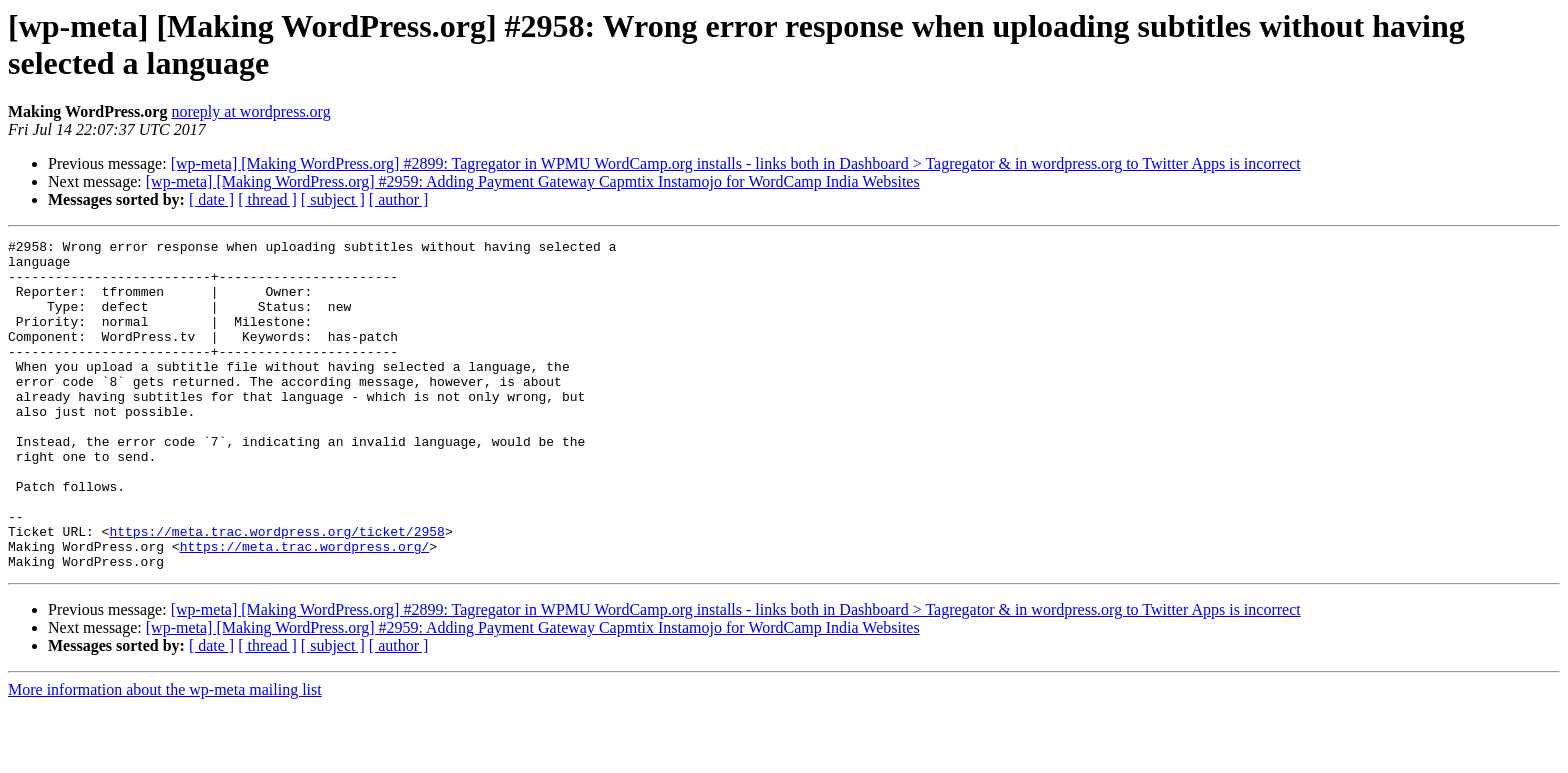 This screenshot has width=1568, height=773. I want to click on [ date ], so click(211, 199).